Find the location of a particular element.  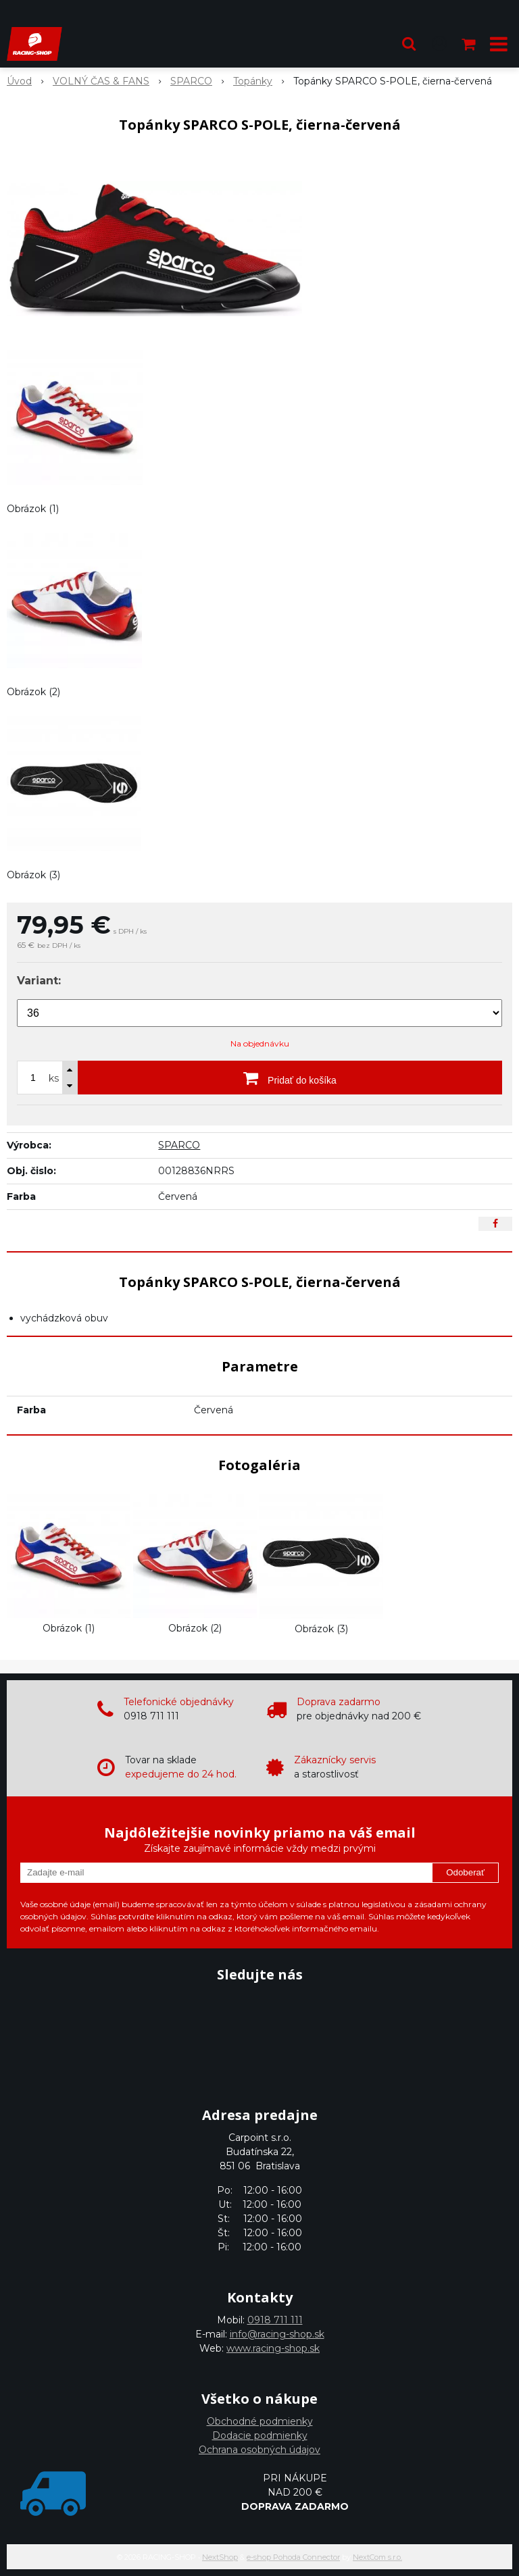

www.racing-shop.sk is located at coordinates (273, 2348).